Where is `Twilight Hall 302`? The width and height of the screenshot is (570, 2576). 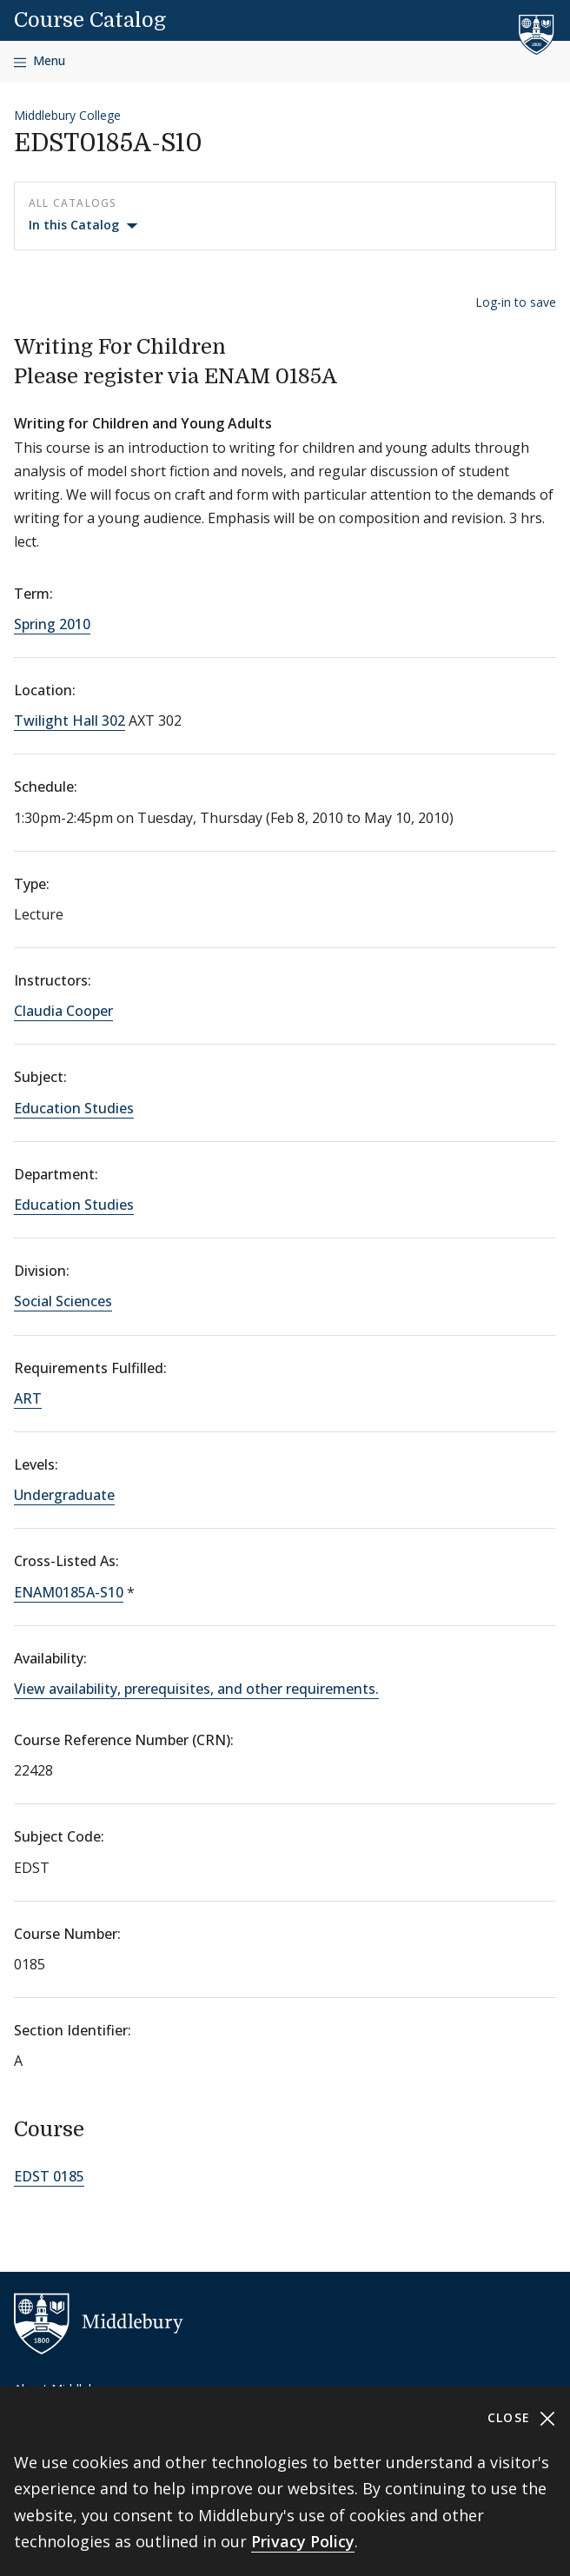 Twilight Hall 302 is located at coordinates (69, 720).